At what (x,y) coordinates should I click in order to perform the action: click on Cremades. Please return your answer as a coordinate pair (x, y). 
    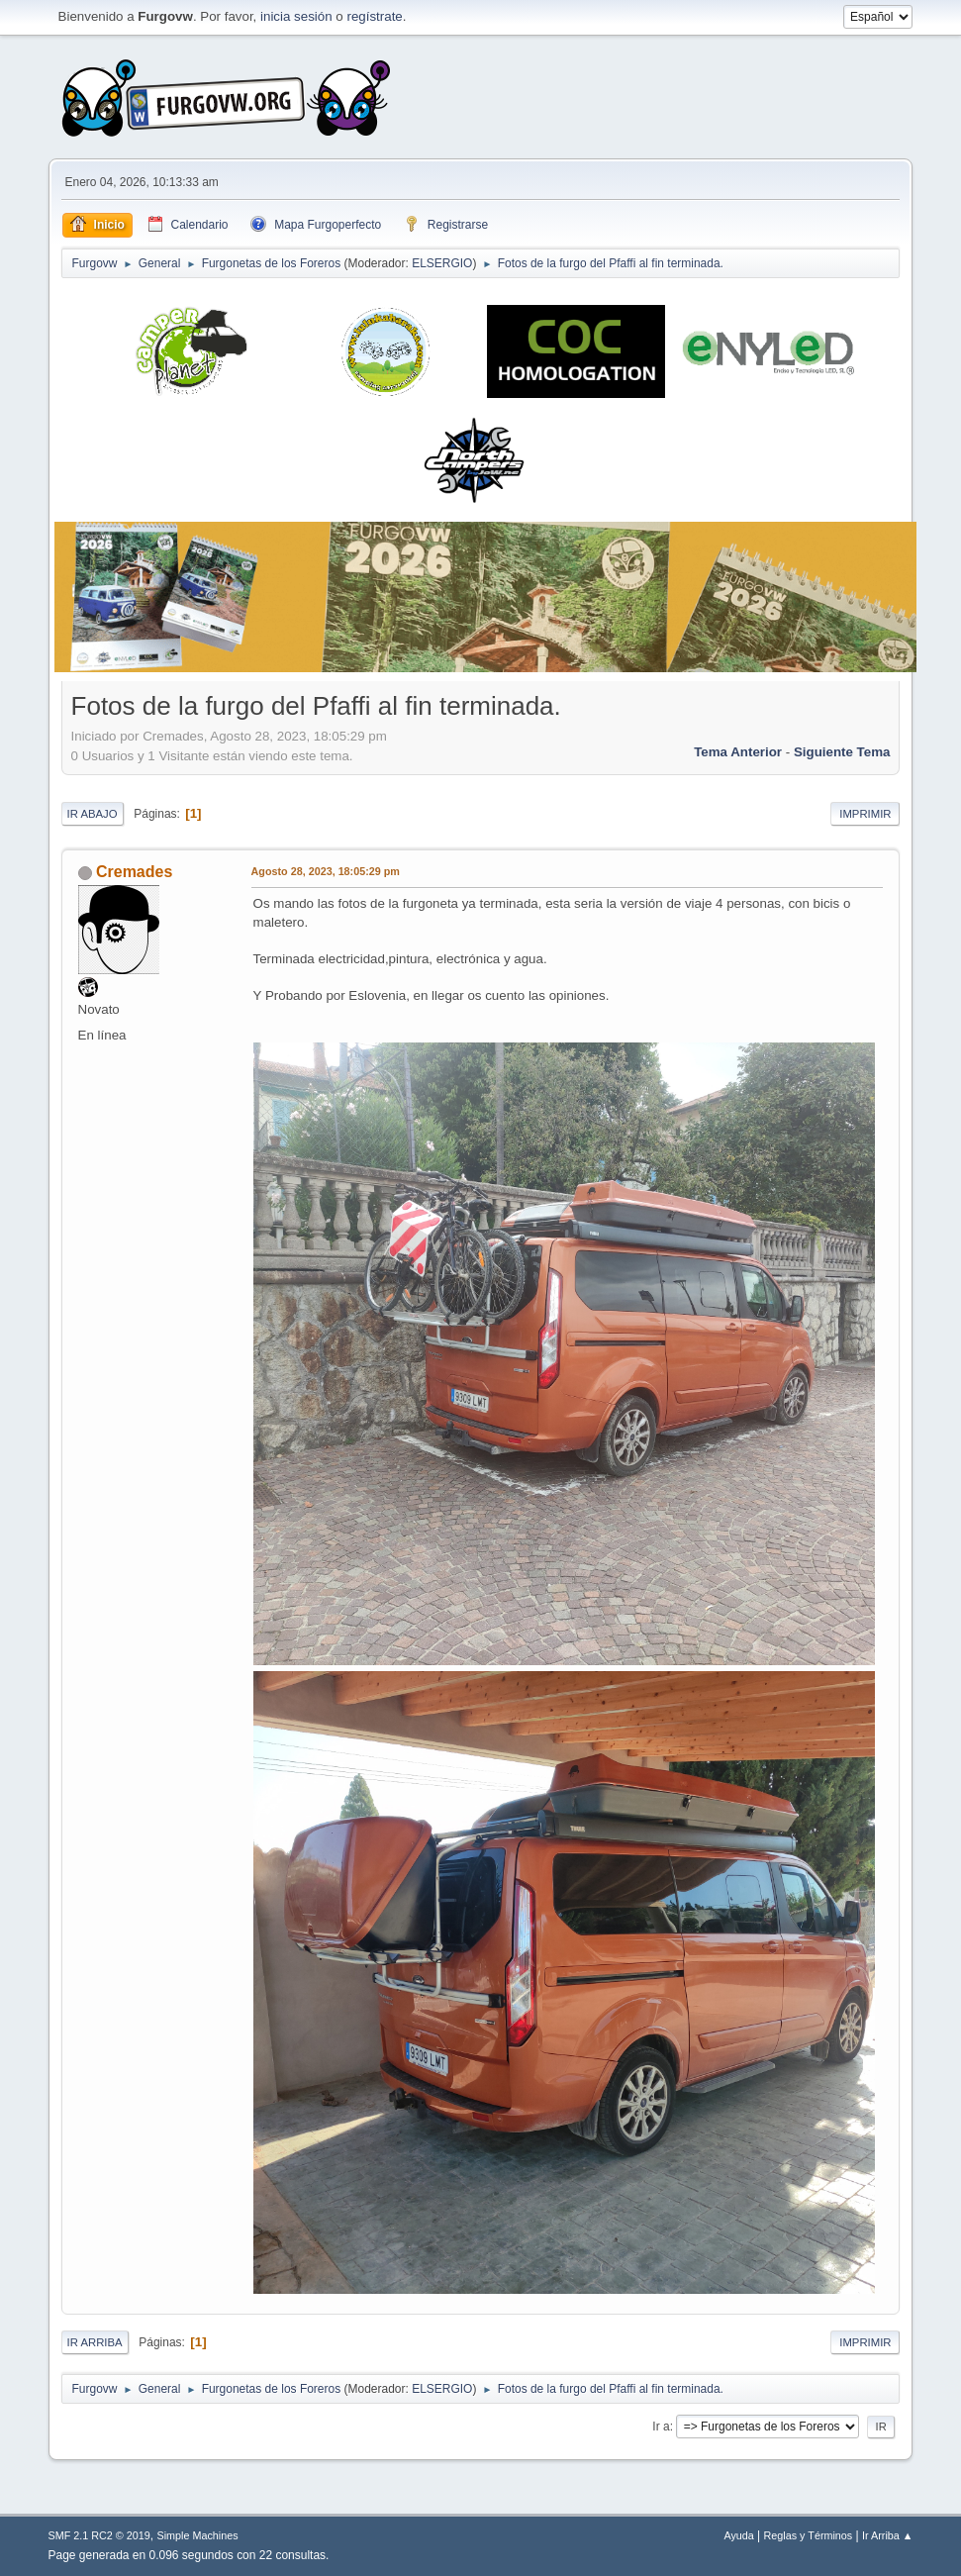
    Looking at the image, I should click on (134, 871).